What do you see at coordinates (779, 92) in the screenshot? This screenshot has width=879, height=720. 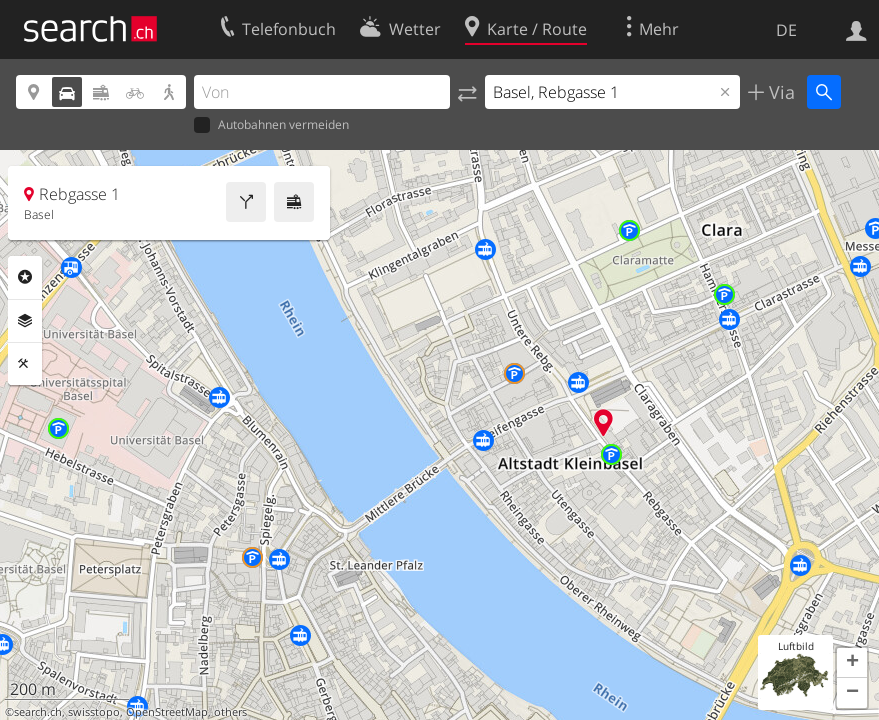 I see `Via` at bounding box center [779, 92].